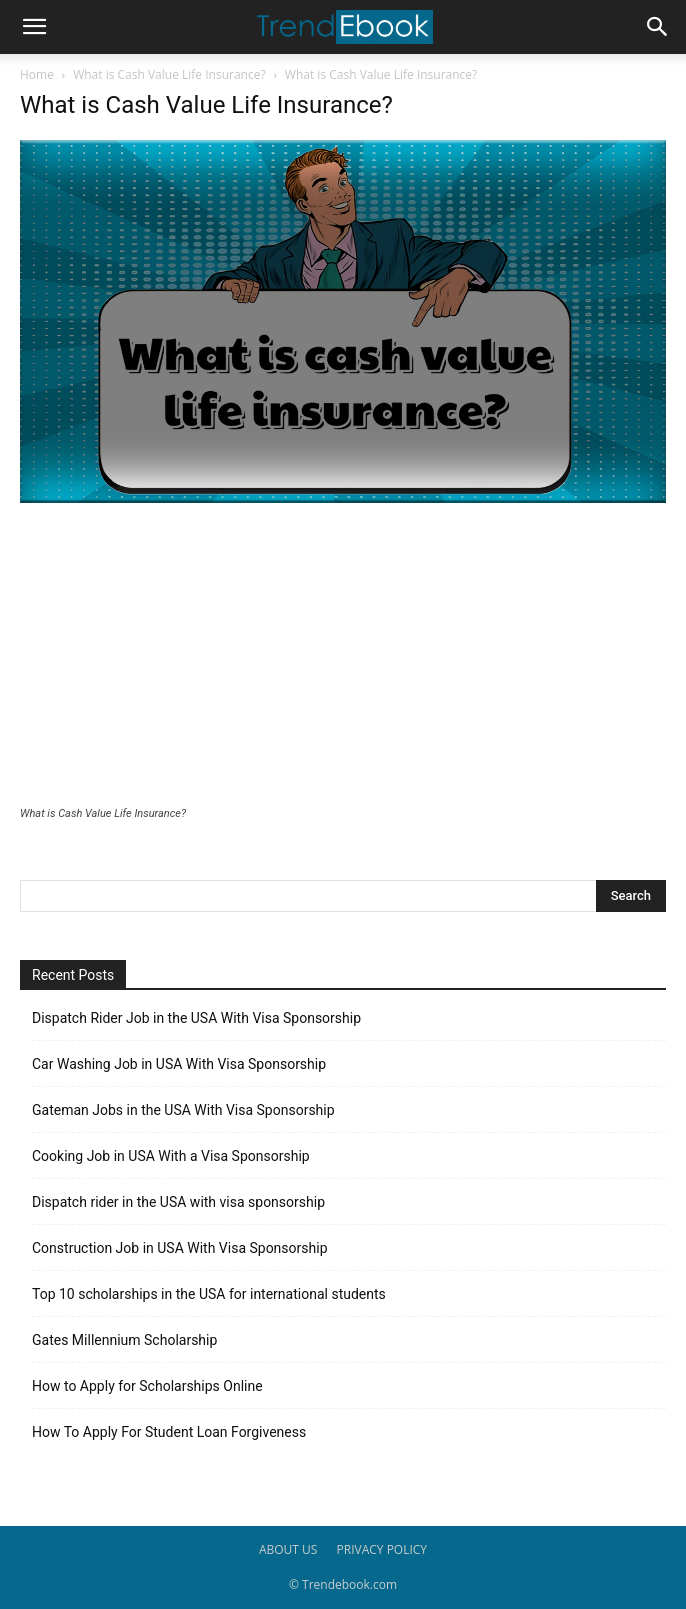 This screenshot has width=686, height=1609. I want to click on Dispatch rider in the USA with visa sponsorship, so click(178, 1202).